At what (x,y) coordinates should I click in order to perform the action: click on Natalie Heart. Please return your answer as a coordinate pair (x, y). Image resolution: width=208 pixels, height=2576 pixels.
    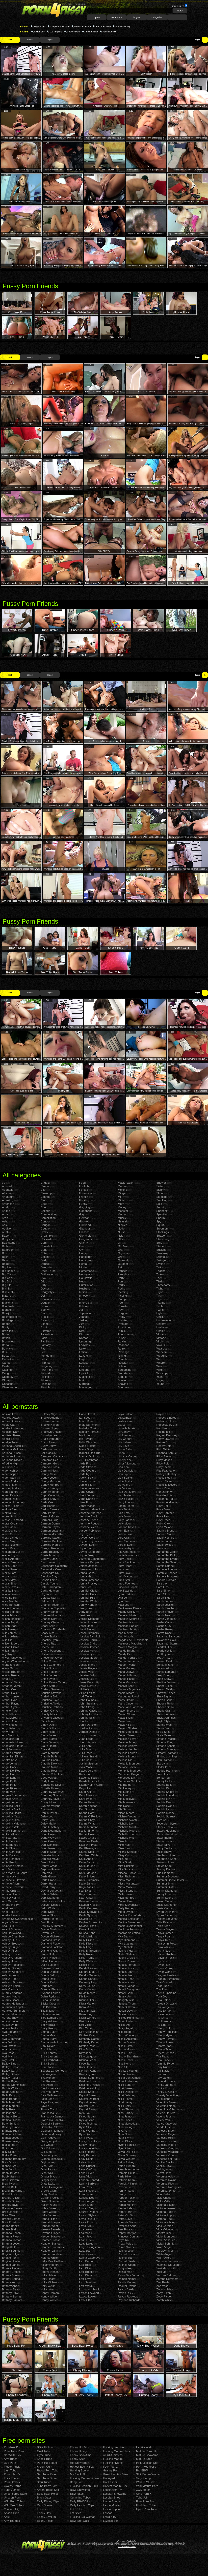
    Looking at the image, I should click on (126, 1978).